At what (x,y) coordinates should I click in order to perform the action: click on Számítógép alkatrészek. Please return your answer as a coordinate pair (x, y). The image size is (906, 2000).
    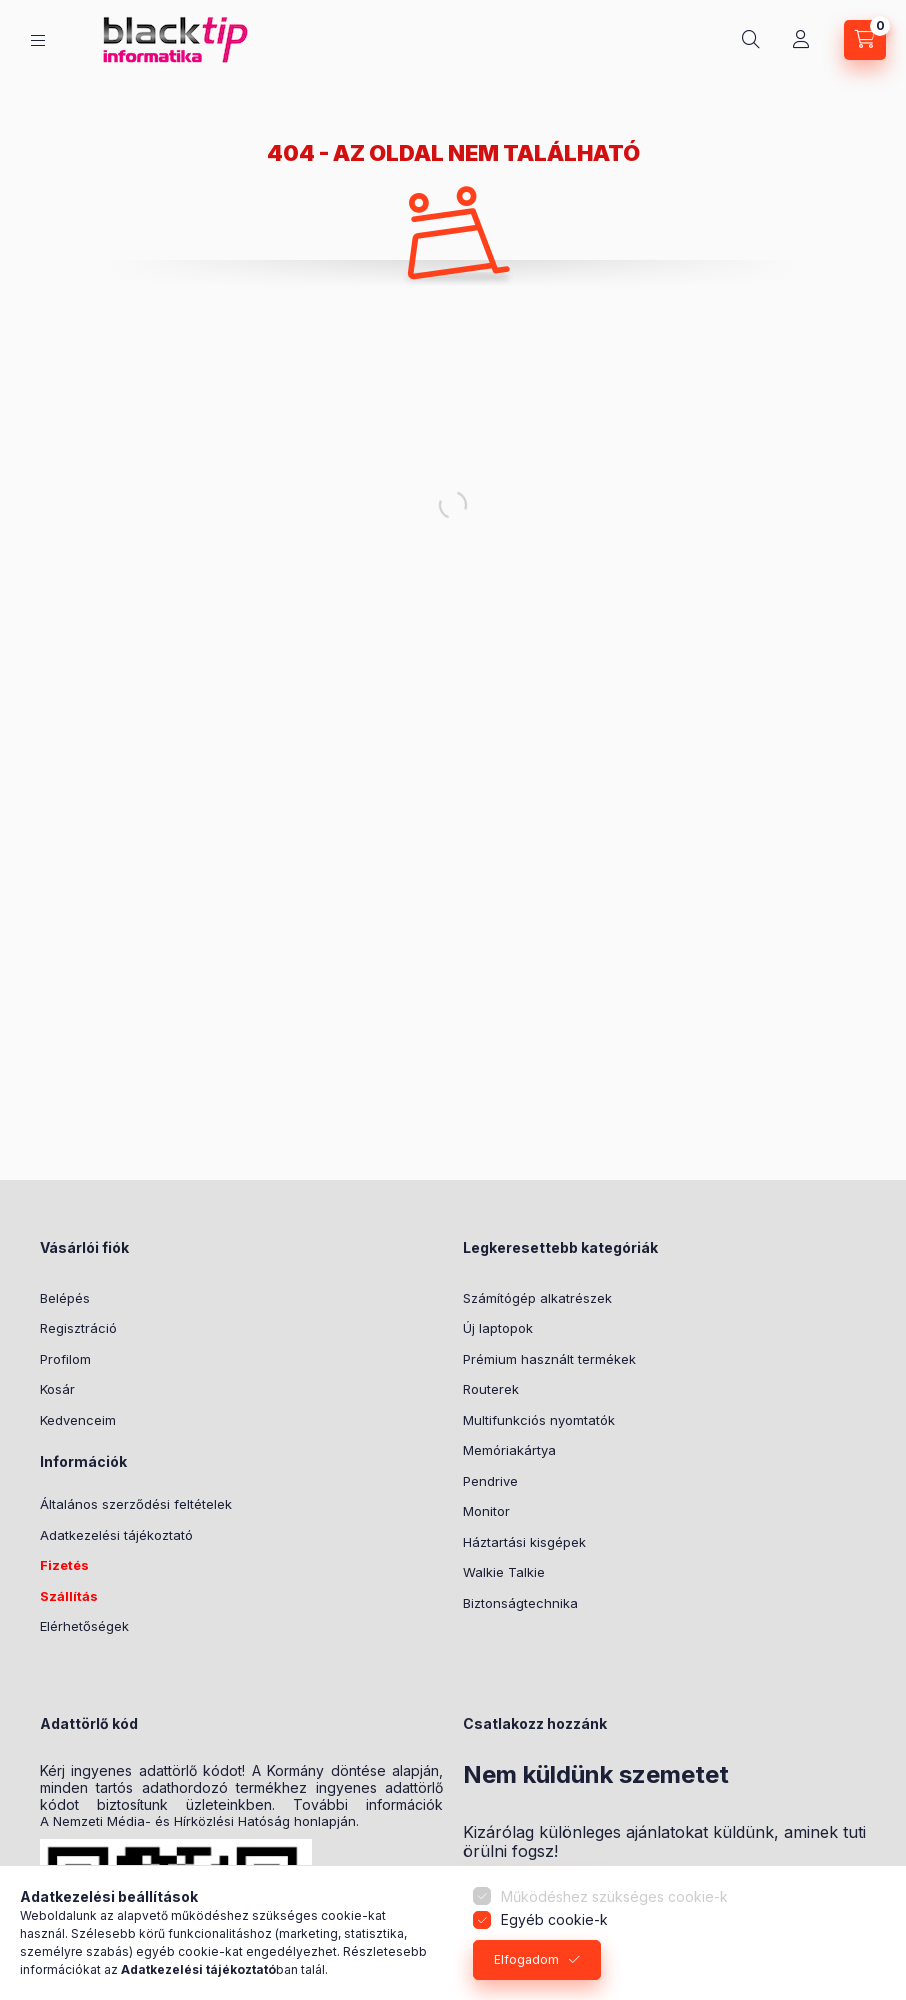
    Looking at the image, I should click on (537, 1298).